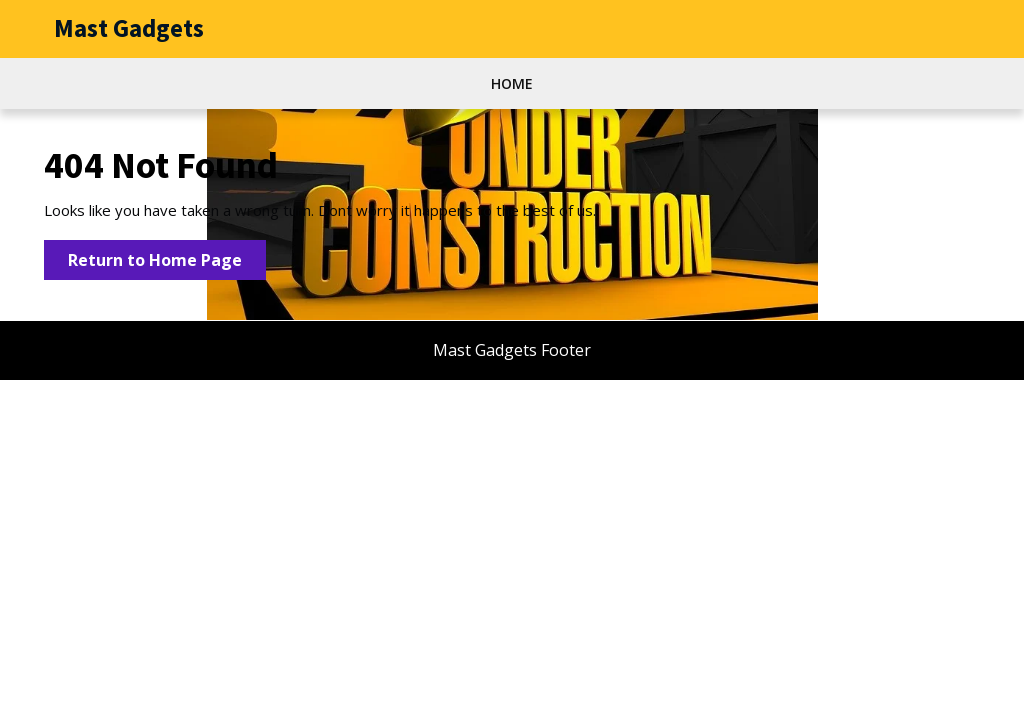 The image size is (1024, 720). Describe the element at coordinates (129, 28) in the screenshot. I see `Mast Gadgets` at that location.